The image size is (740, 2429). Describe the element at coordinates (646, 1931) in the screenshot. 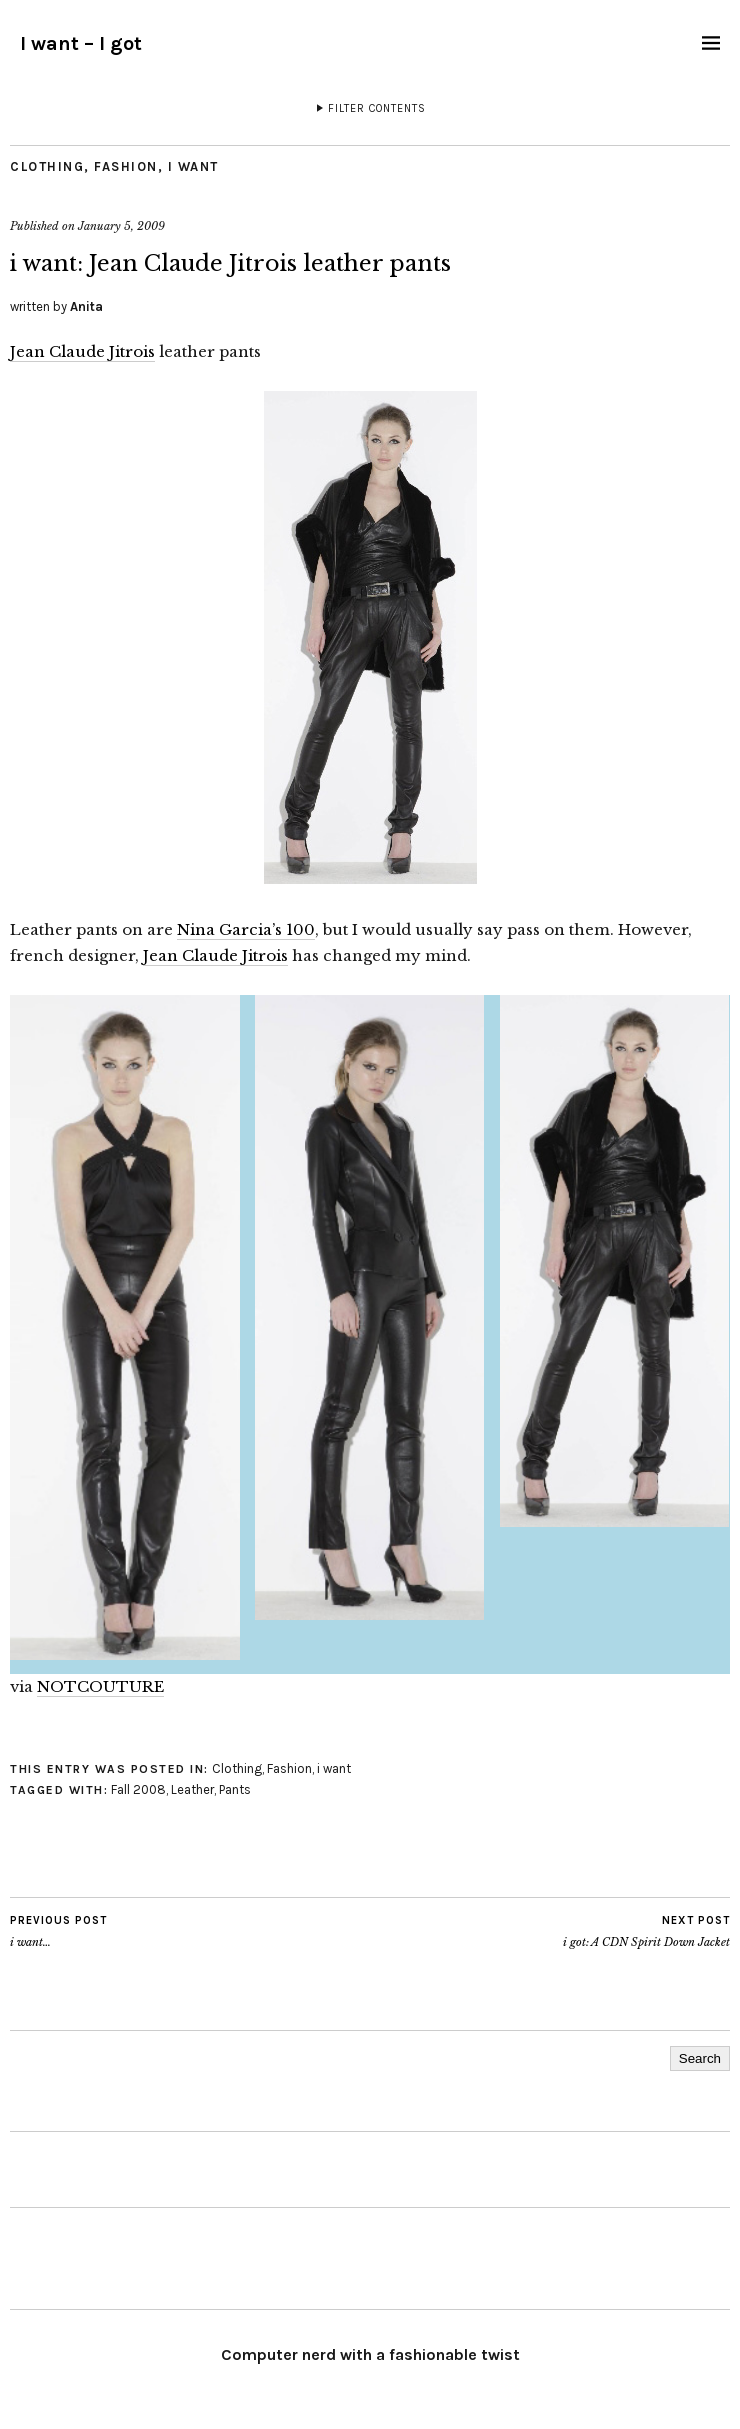

I see `i got: A CDN Spirit Down Jacket` at that location.